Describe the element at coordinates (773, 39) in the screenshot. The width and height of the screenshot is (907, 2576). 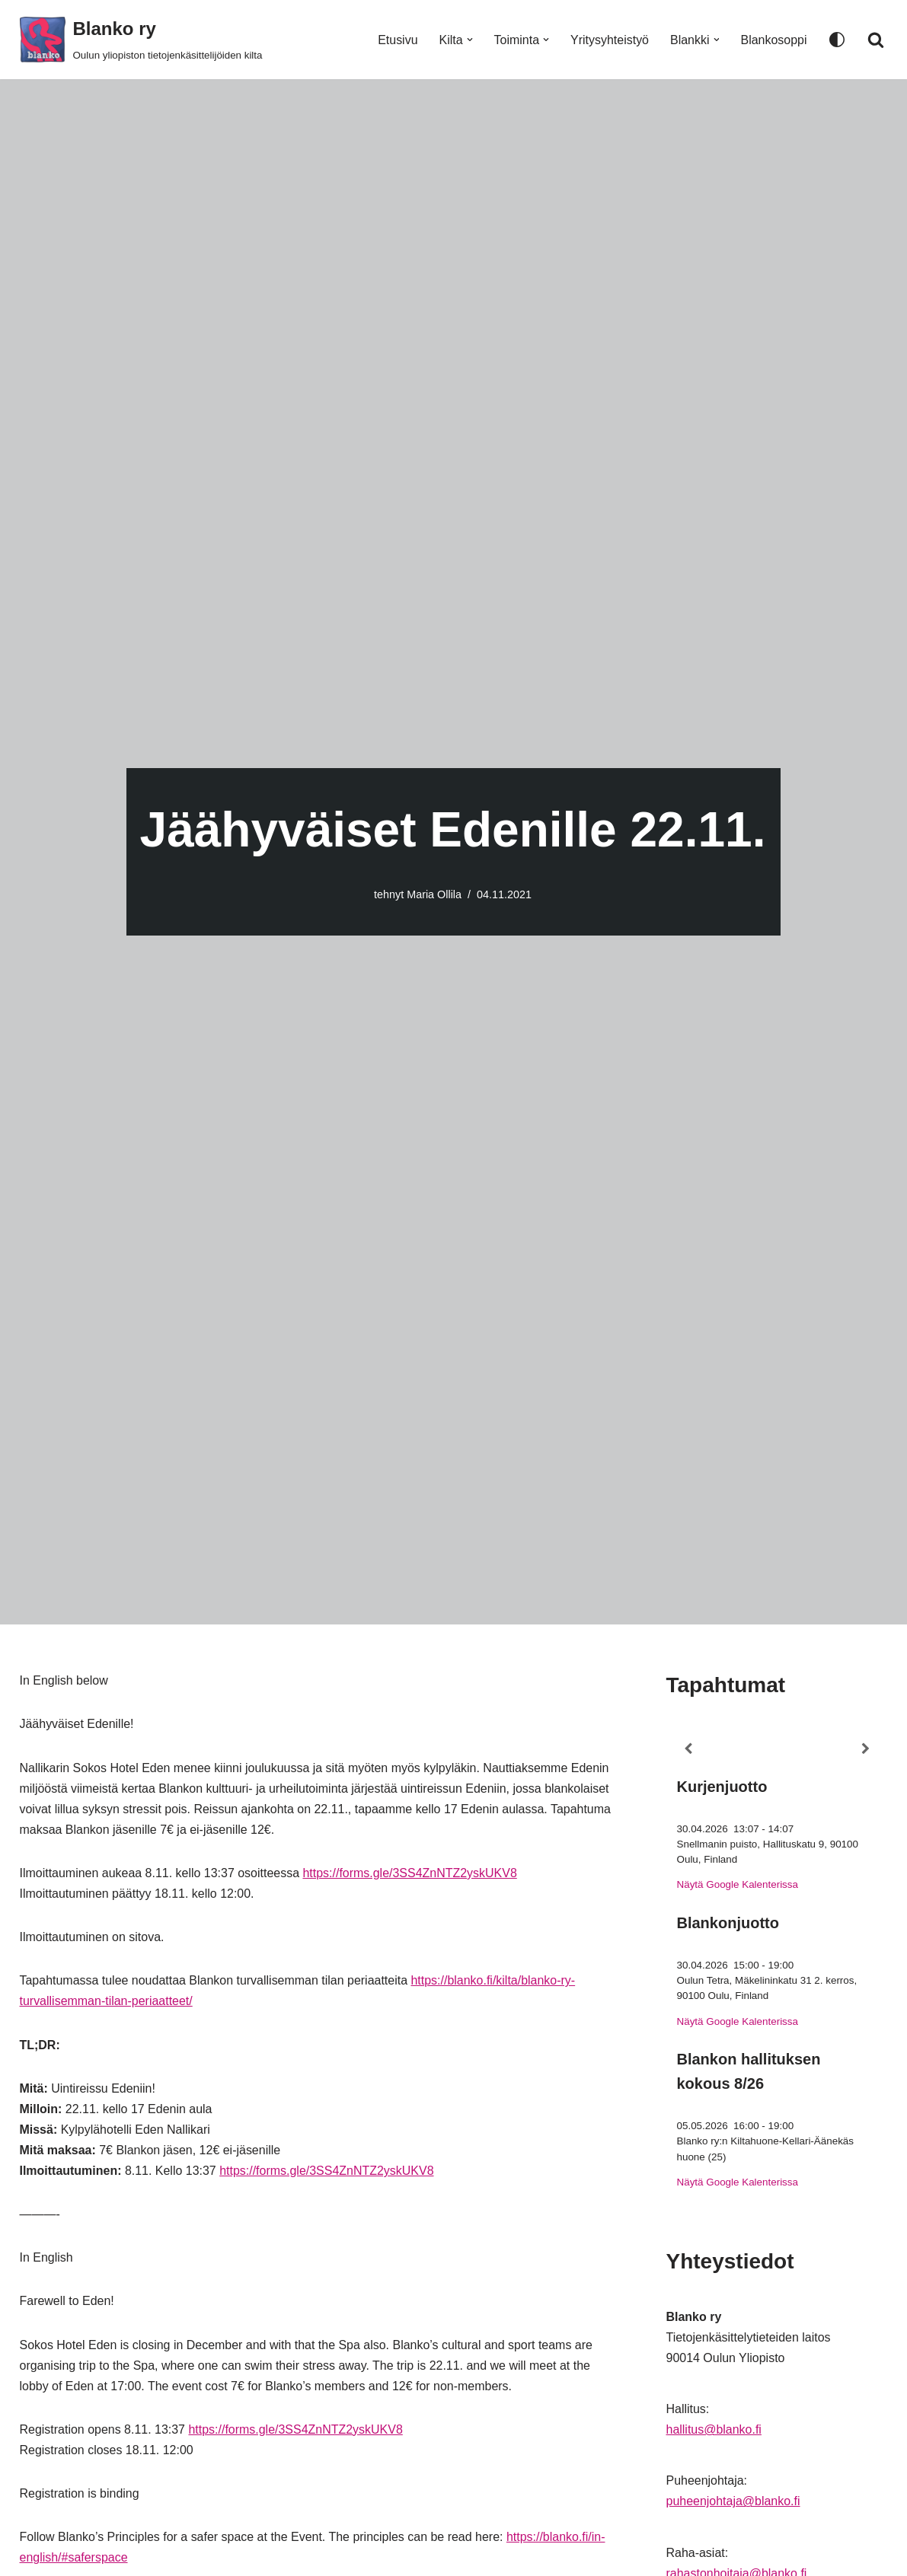
I see `Blankosoppi` at that location.